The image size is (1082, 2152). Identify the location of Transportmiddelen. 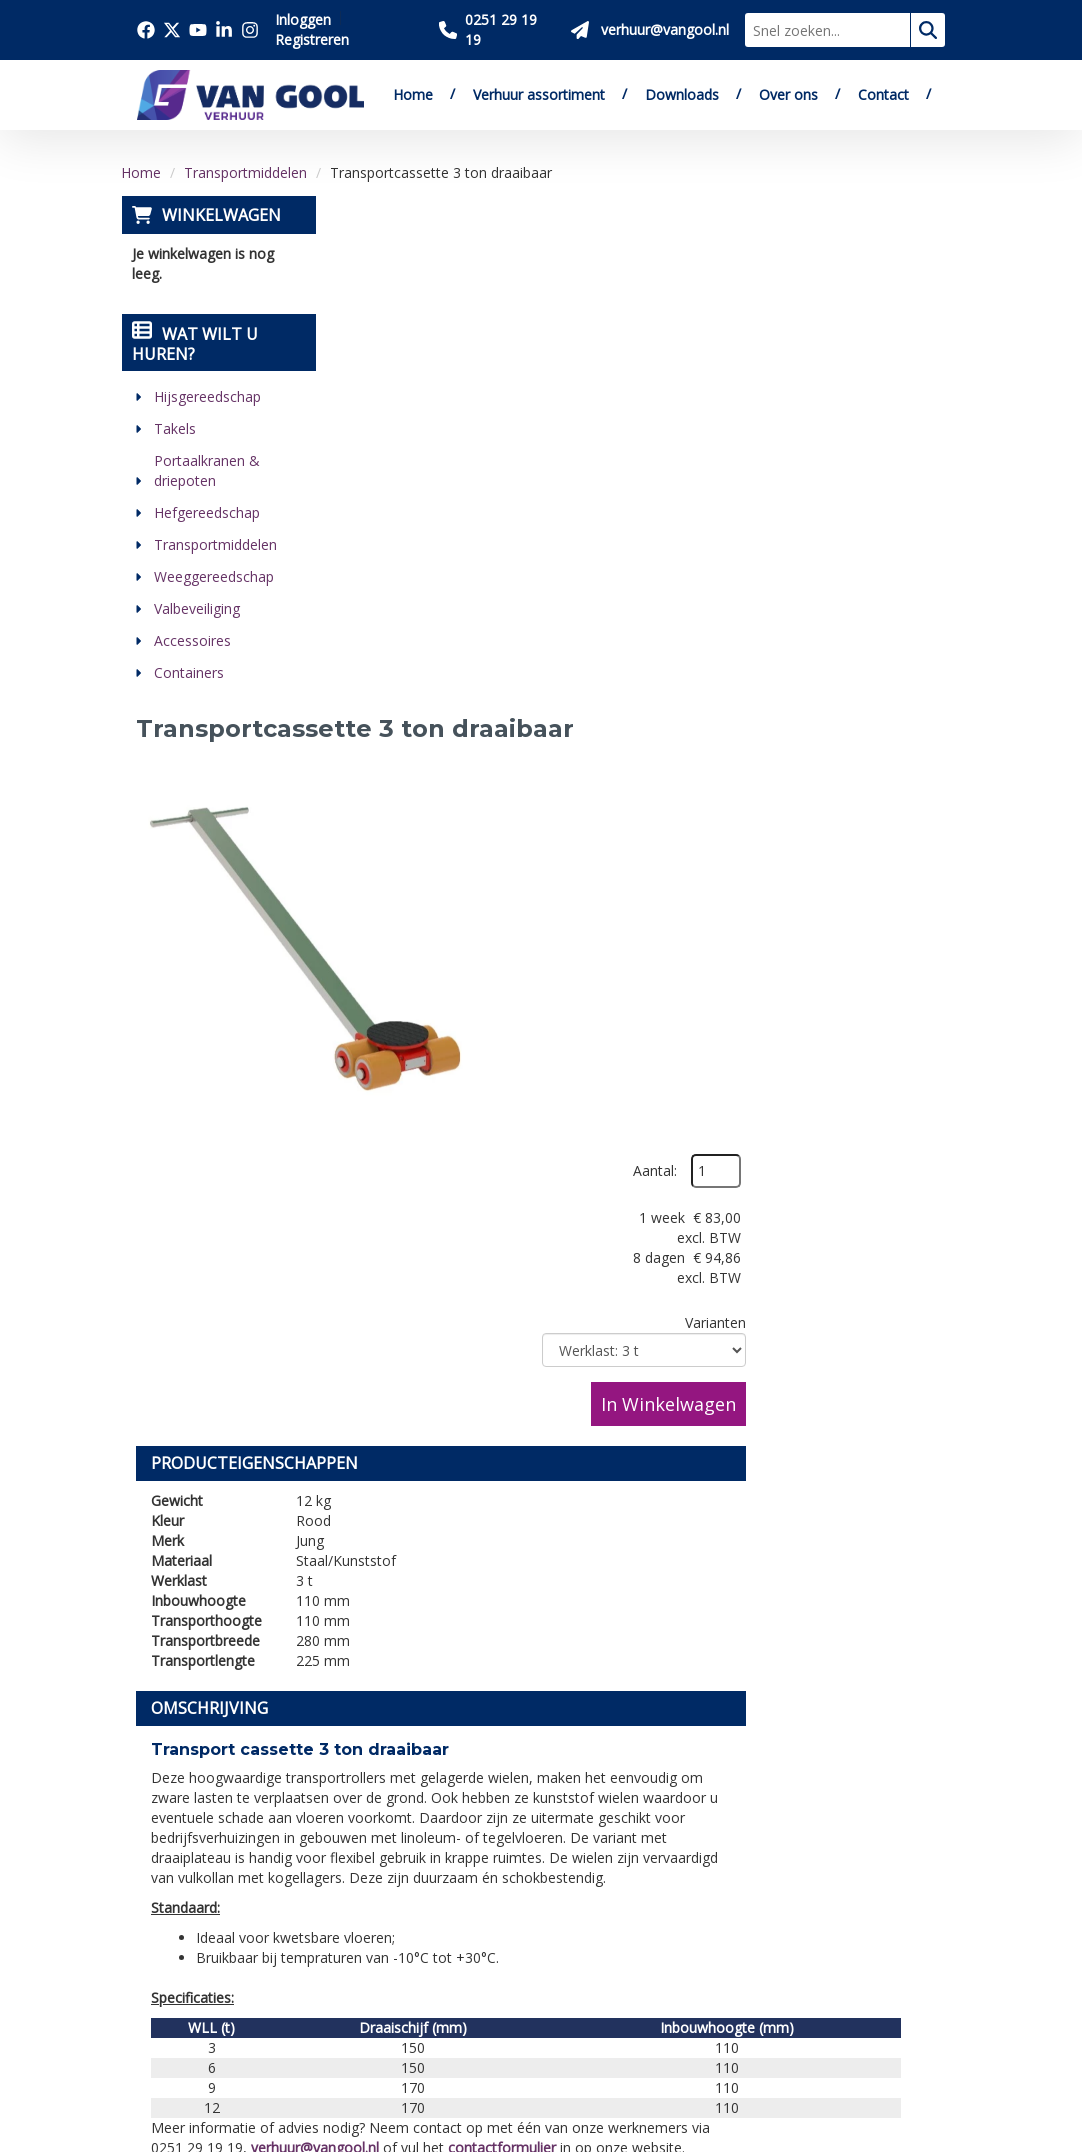
(245, 172).